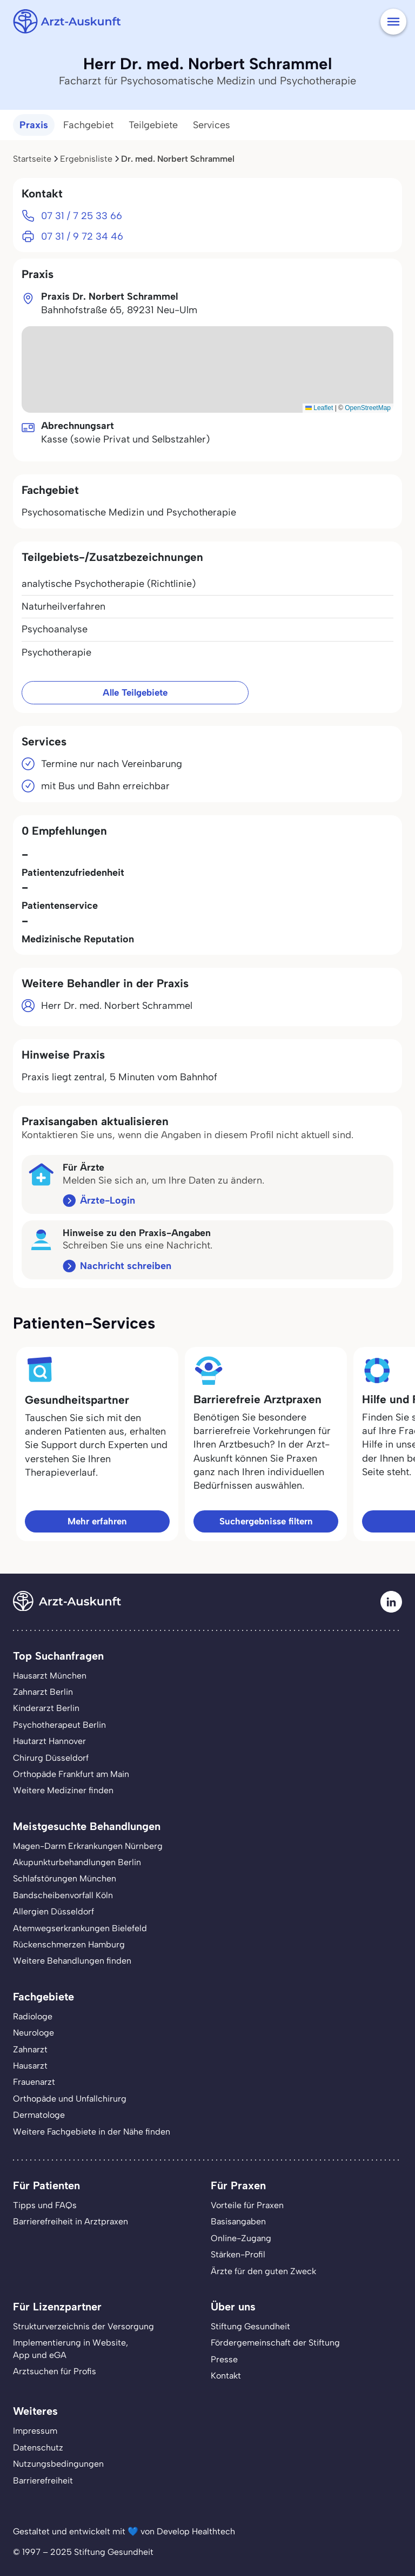 The height and width of the screenshot is (2576, 415). What do you see at coordinates (266, 1521) in the screenshot?
I see `Suchergebnisse filtern` at bounding box center [266, 1521].